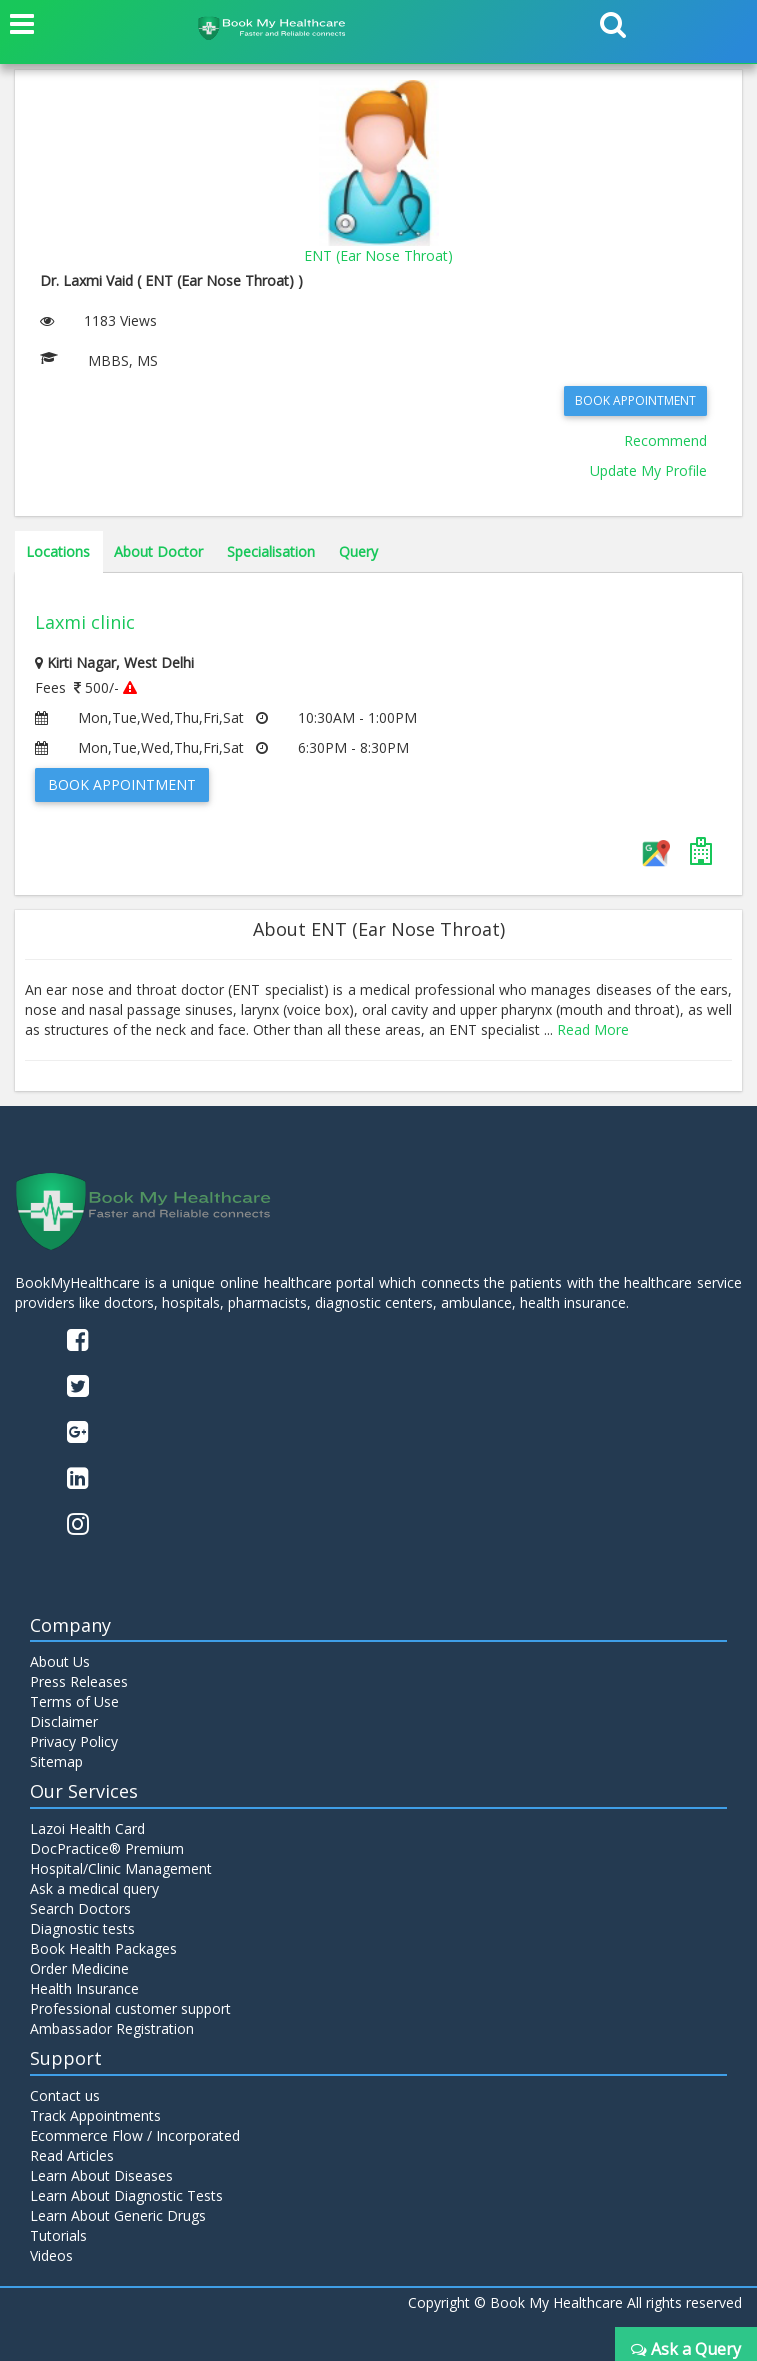  I want to click on Lazoi Health Card, so click(87, 1828).